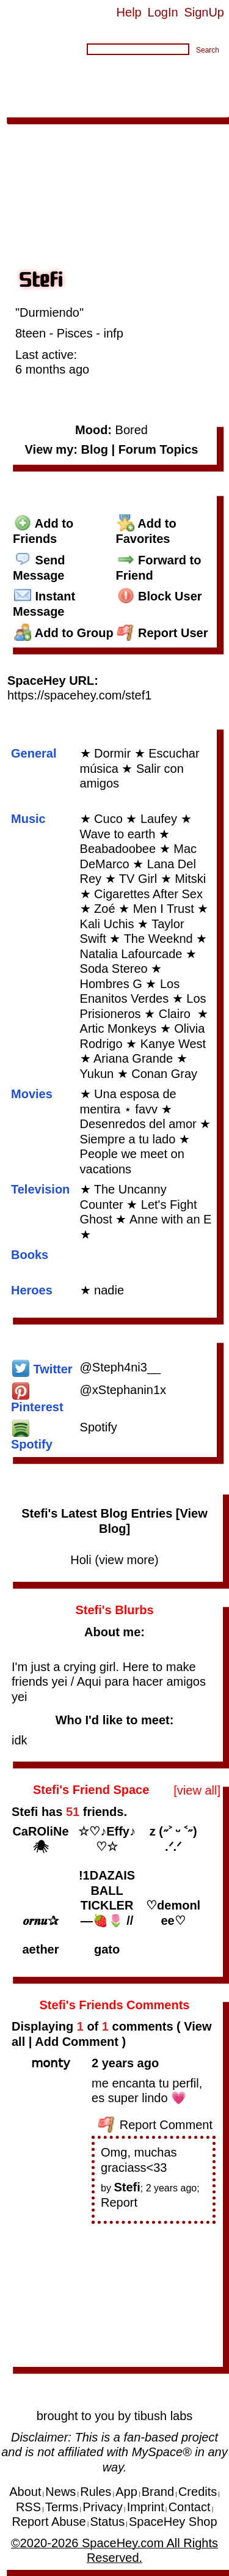  I want to click on Report Comment, so click(155, 2124).